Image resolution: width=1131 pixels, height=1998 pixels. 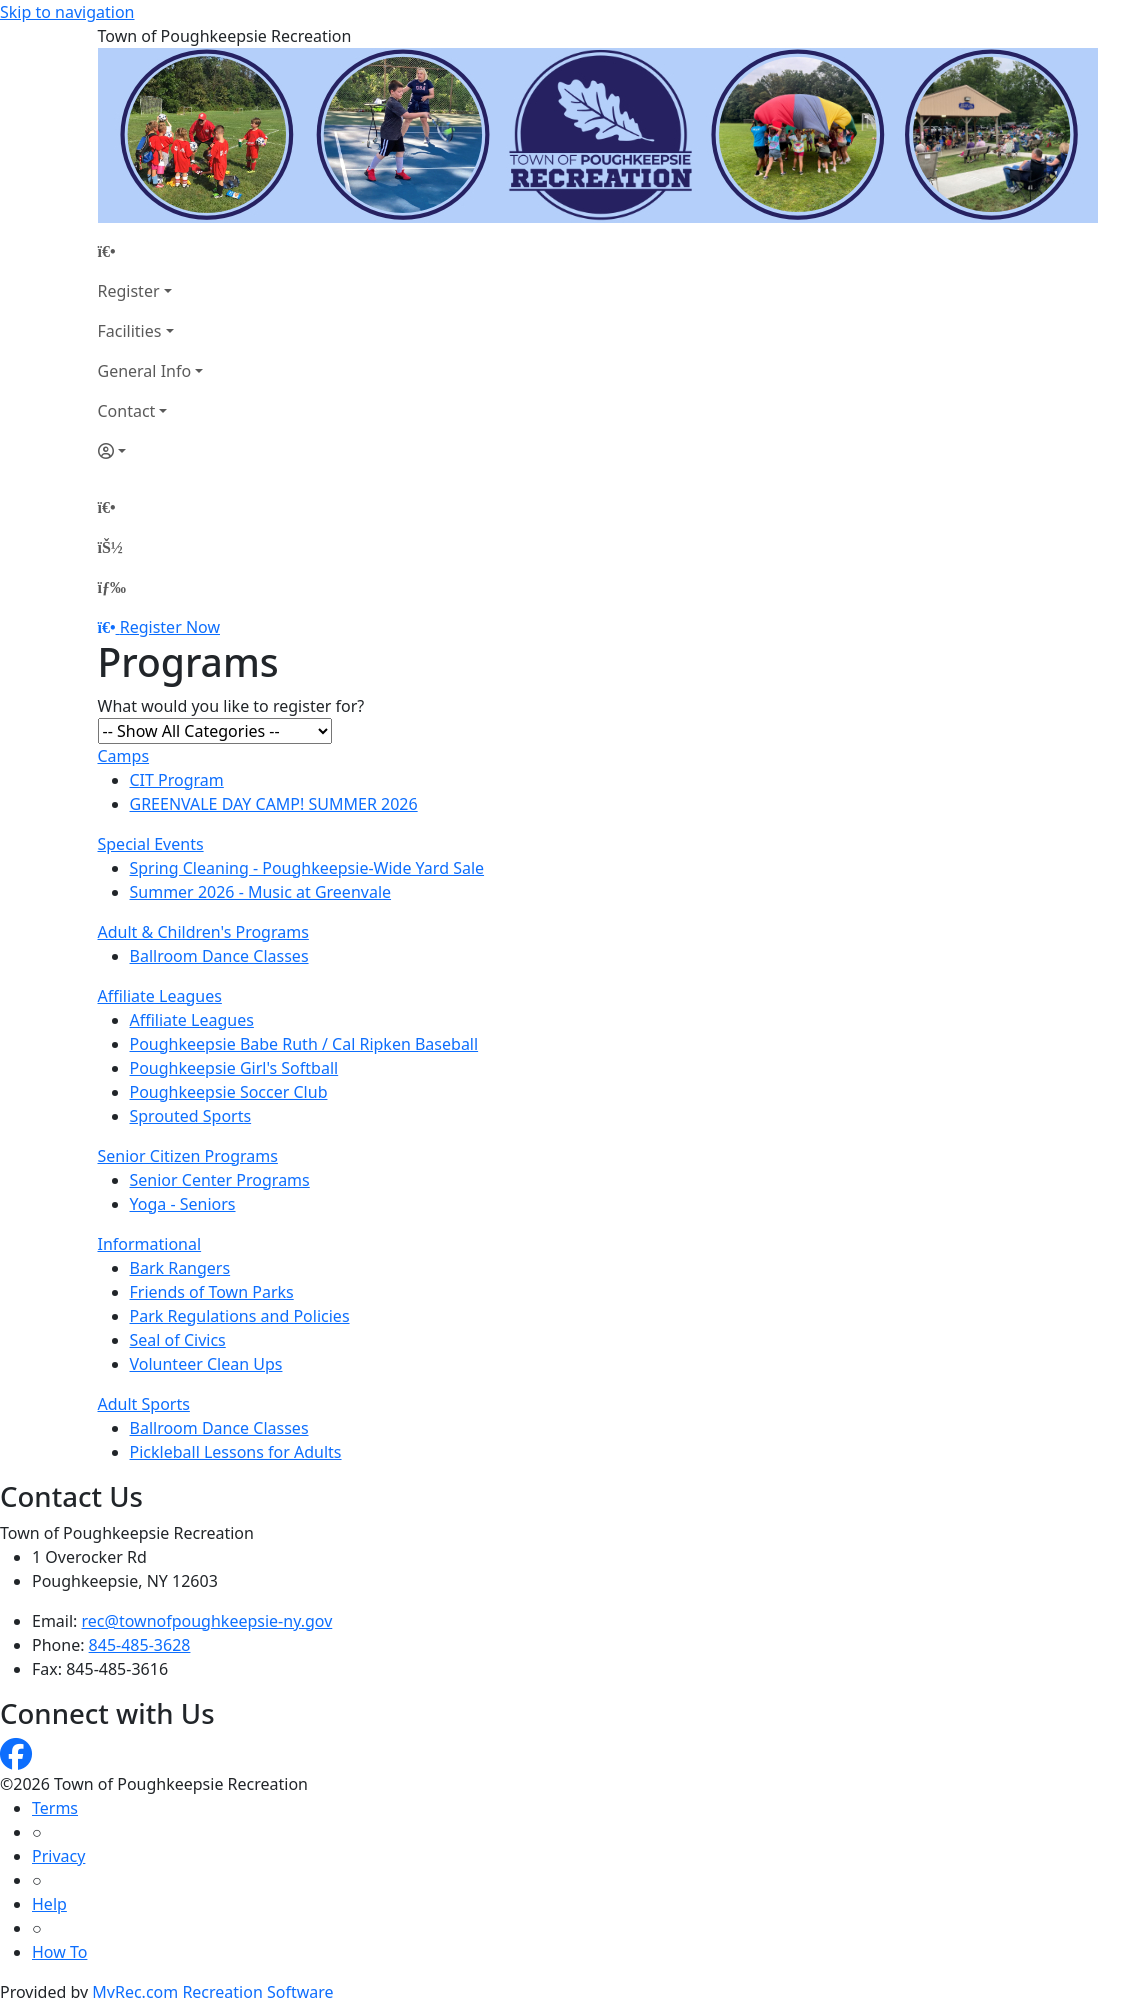 What do you see at coordinates (261, 892) in the screenshot?
I see `Summer 2026 - Music at Greenvale` at bounding box center [261, 892].